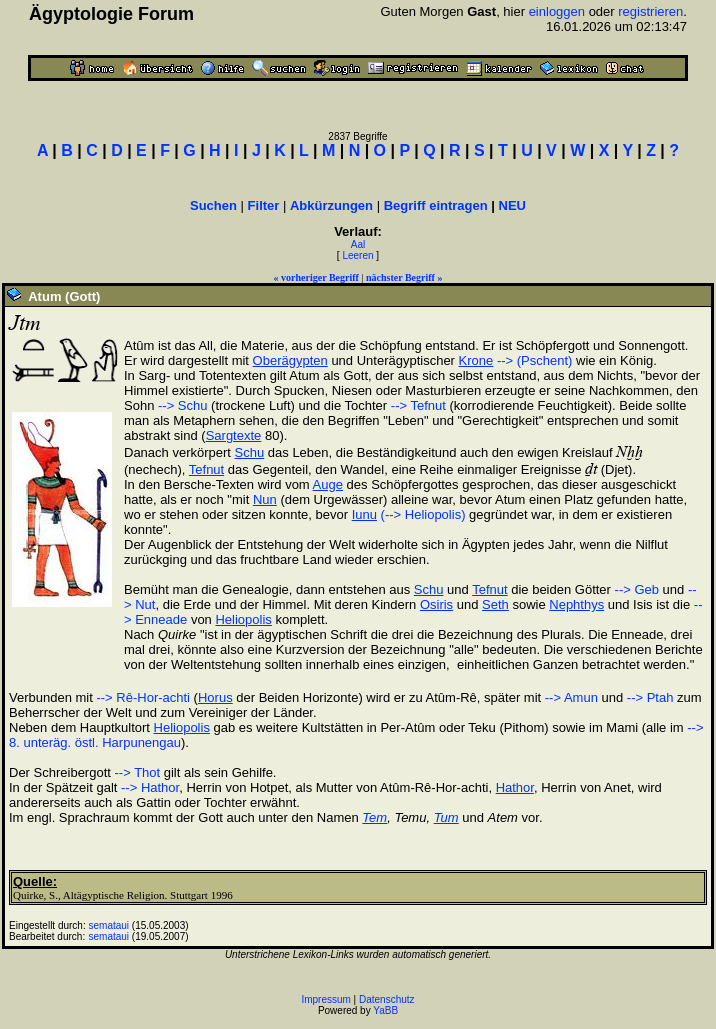  What do you see at coordinates (234, 435) in the screenshot?
I see `Sargtexte` at bounding box center [234, 435].